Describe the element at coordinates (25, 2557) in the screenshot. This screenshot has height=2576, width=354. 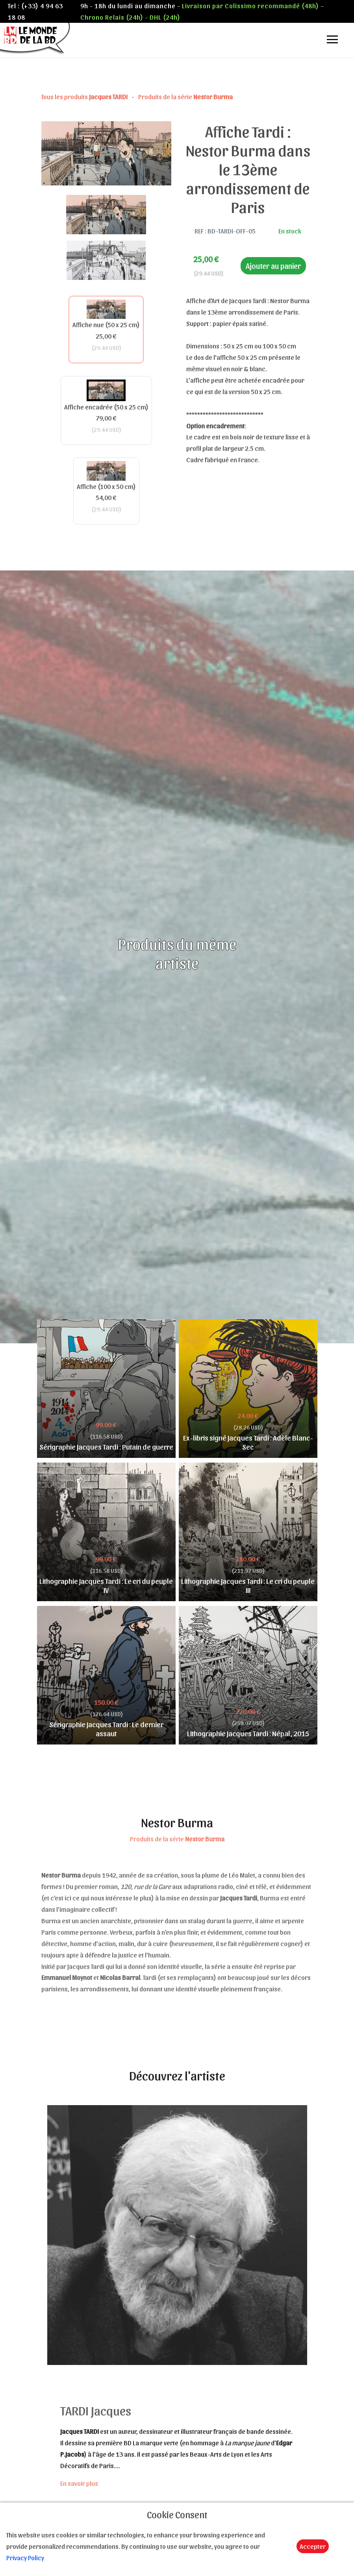
I see `Privacy Policy` at that location.